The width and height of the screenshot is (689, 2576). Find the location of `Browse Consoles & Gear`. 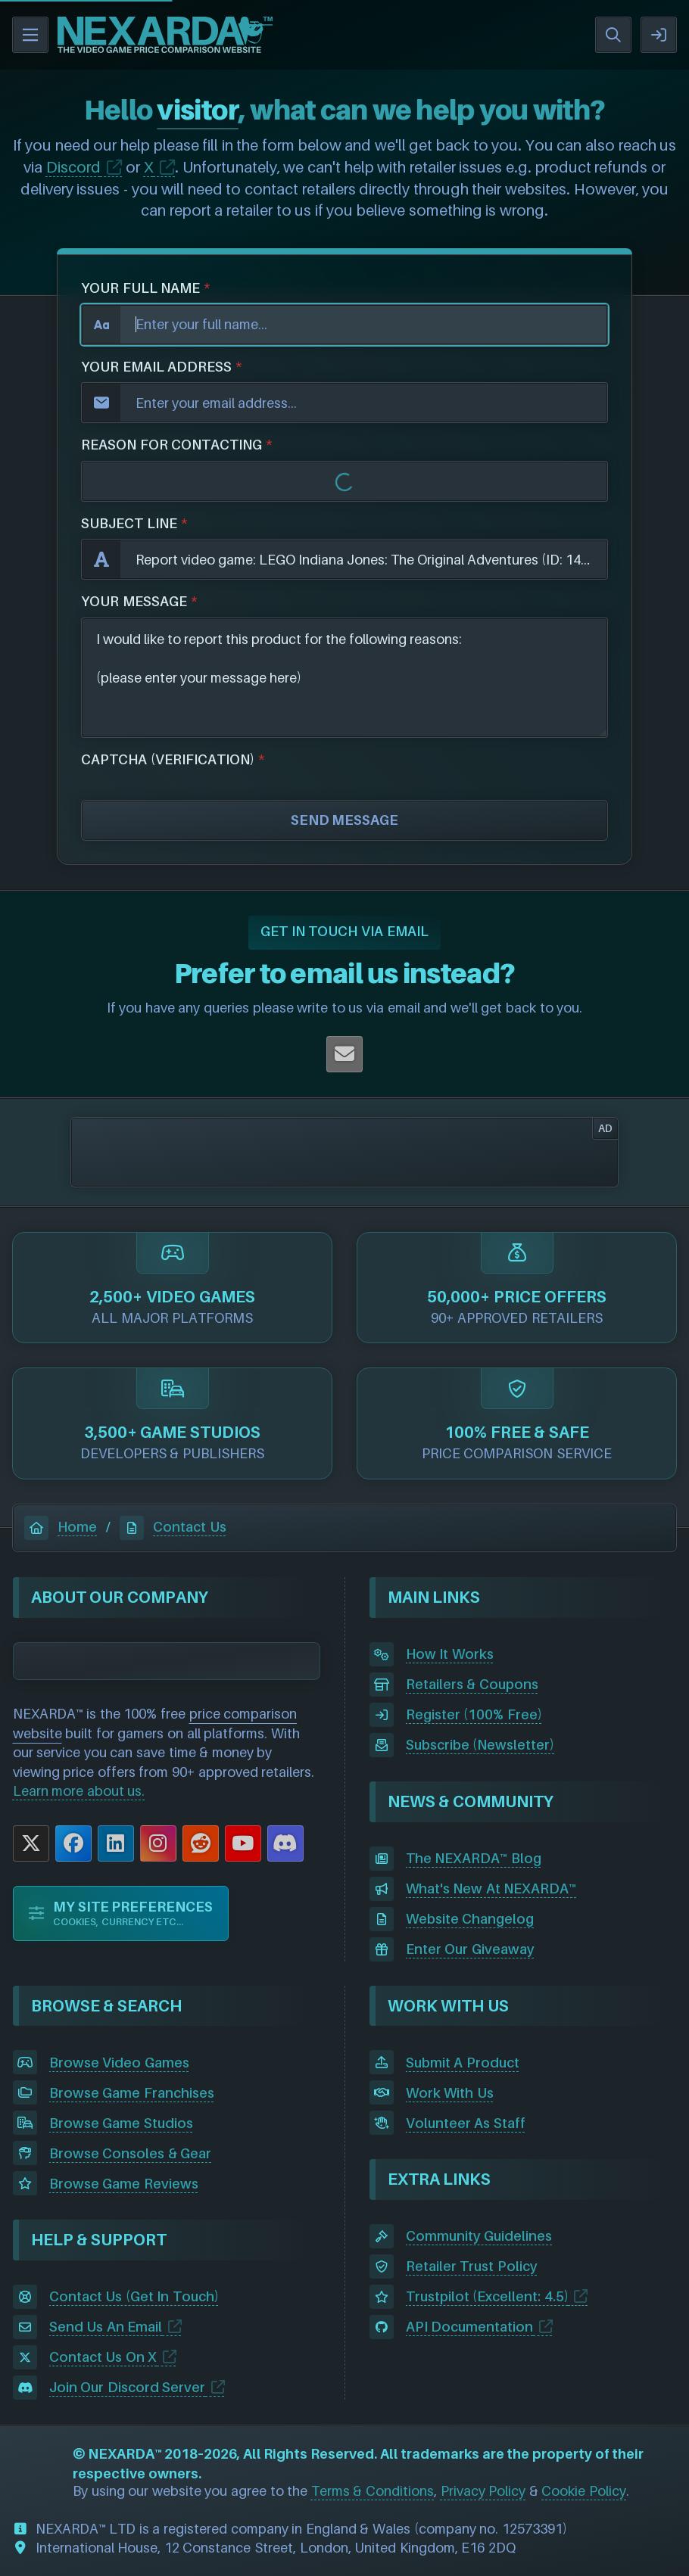

Browse Consoles & Gear is located at coordinates (130, 2153).